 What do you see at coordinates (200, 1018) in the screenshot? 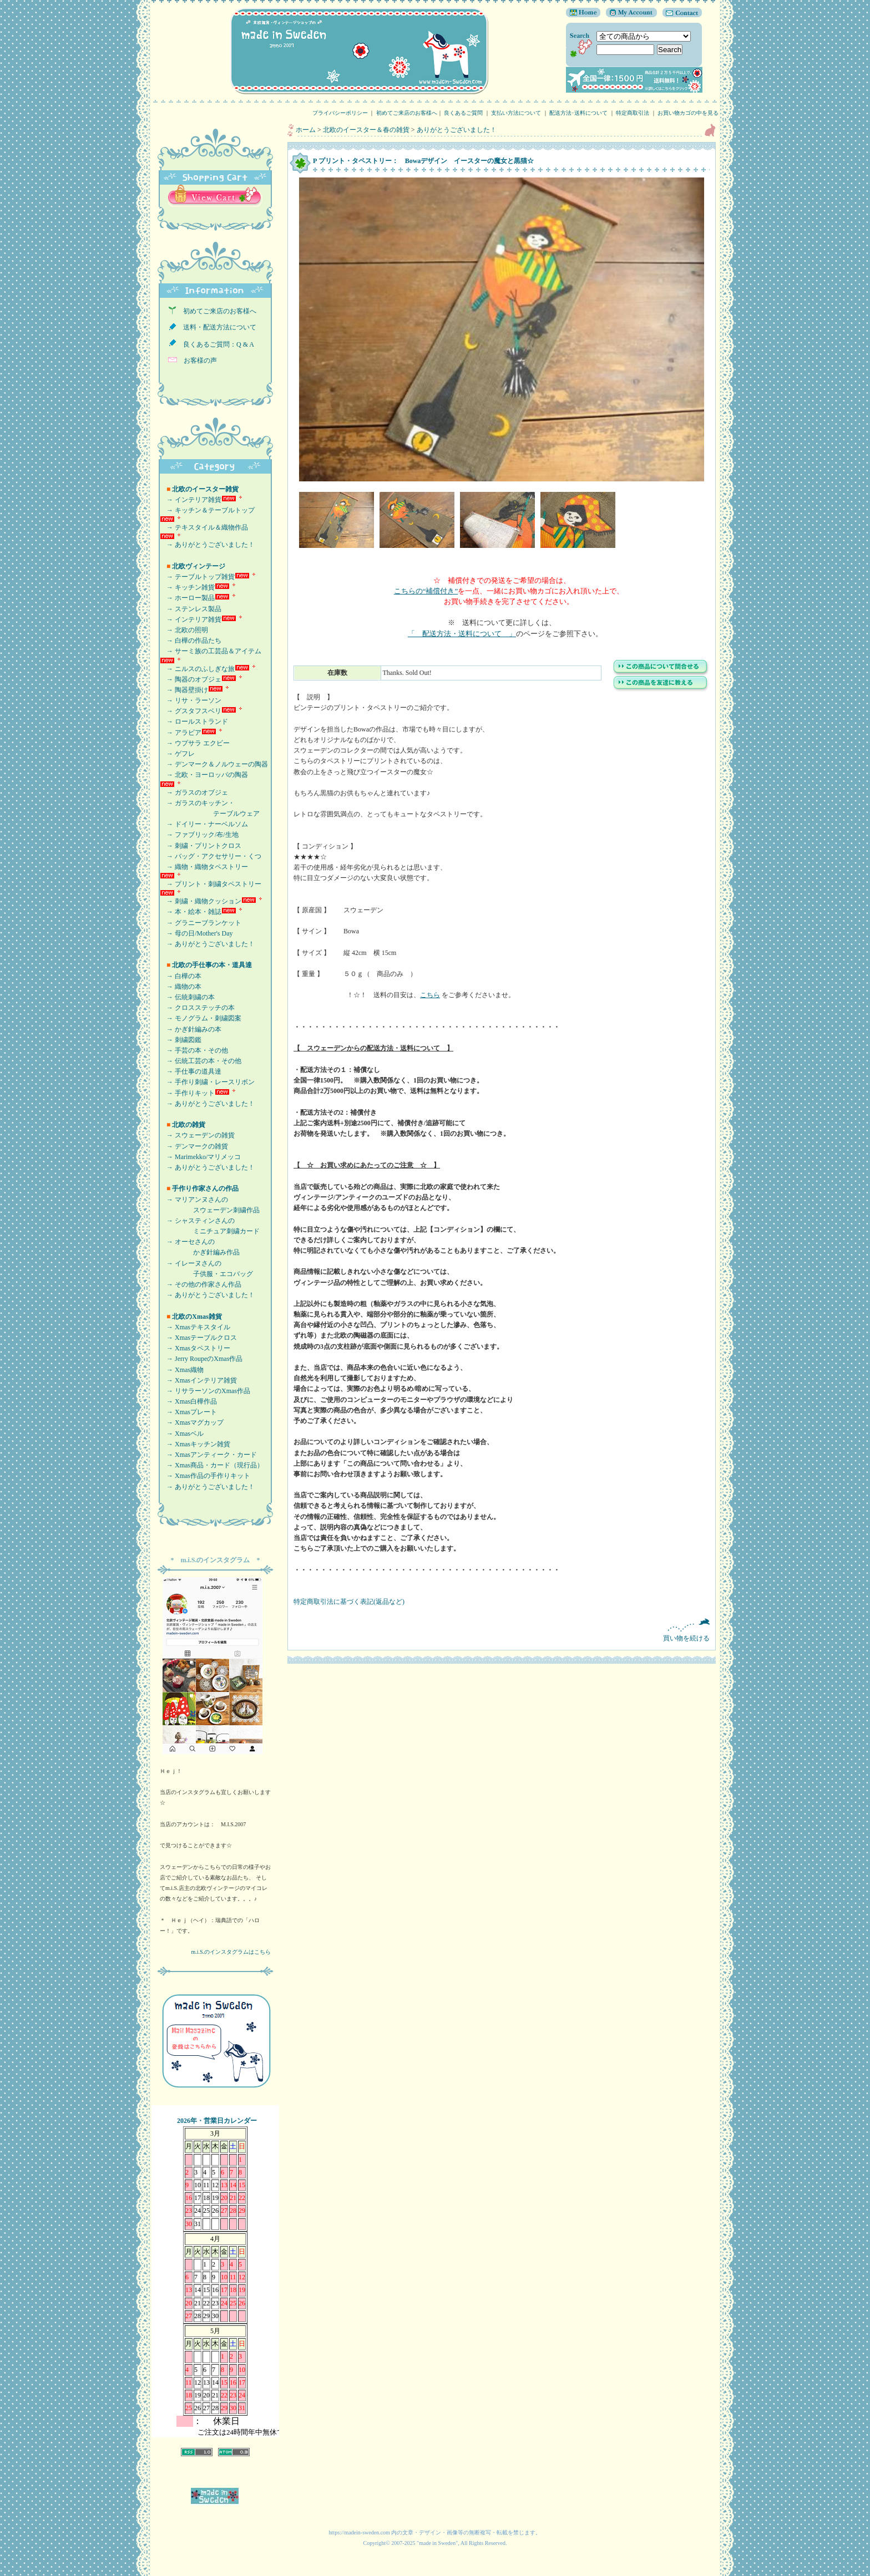
I see `→ モノグラム・刺繍図案` at bounding box center [200, 1018].